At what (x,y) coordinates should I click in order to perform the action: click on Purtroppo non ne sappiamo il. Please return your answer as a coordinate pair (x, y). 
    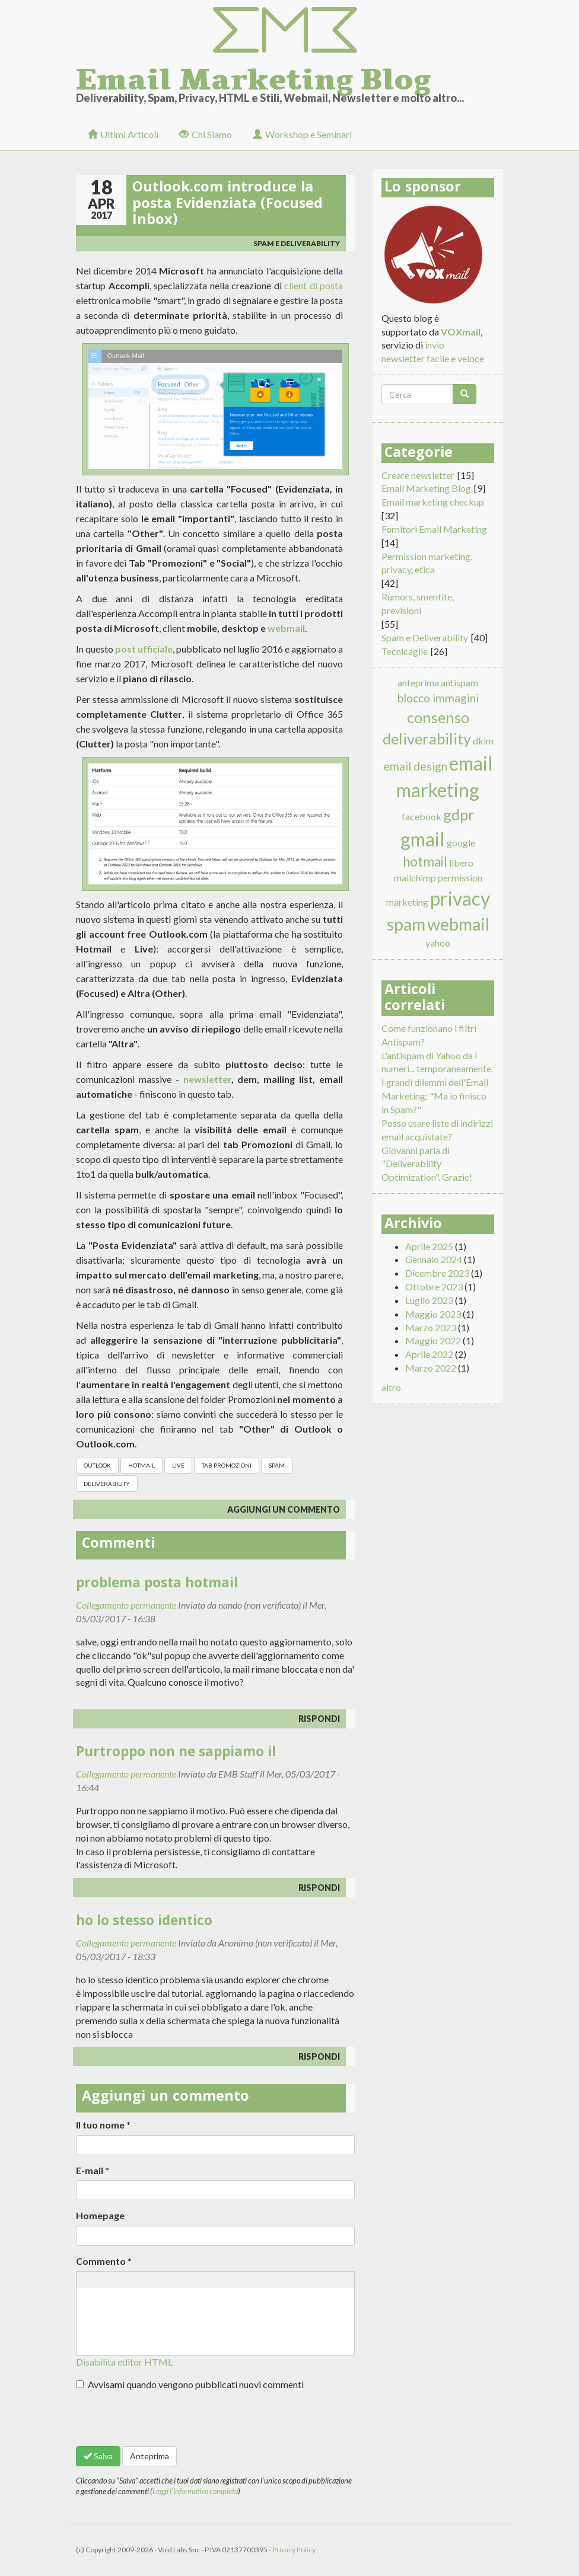
    Looking at the image, I should click on (176, 1753).